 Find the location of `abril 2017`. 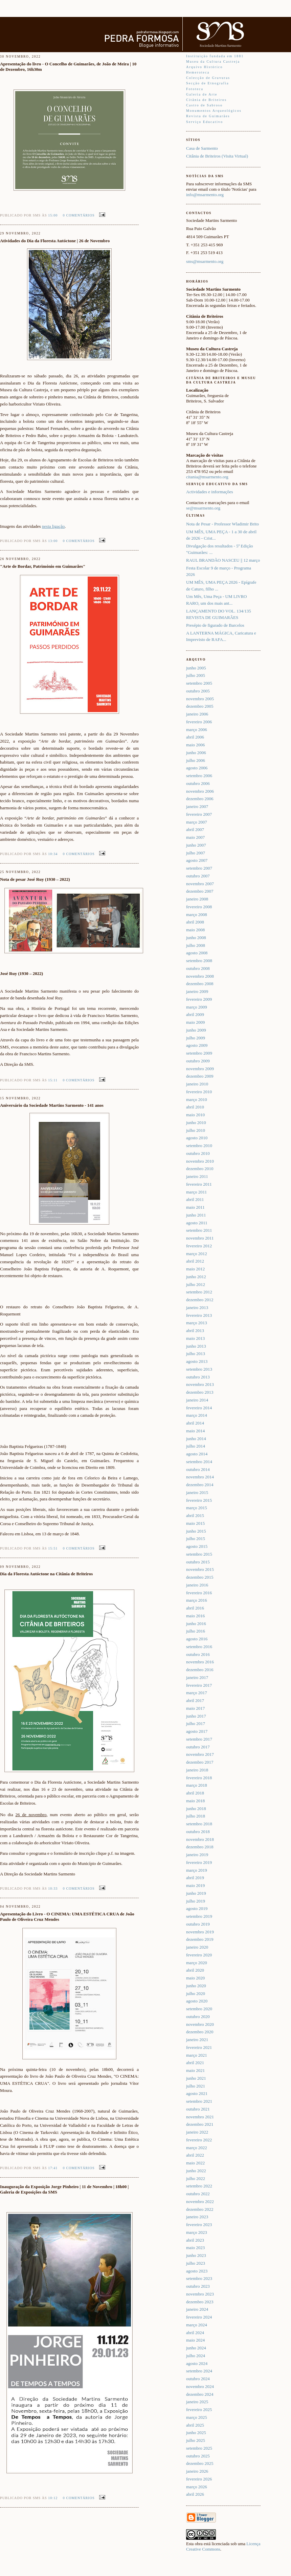

abril 2017 is located at coordinates (195, 1700).